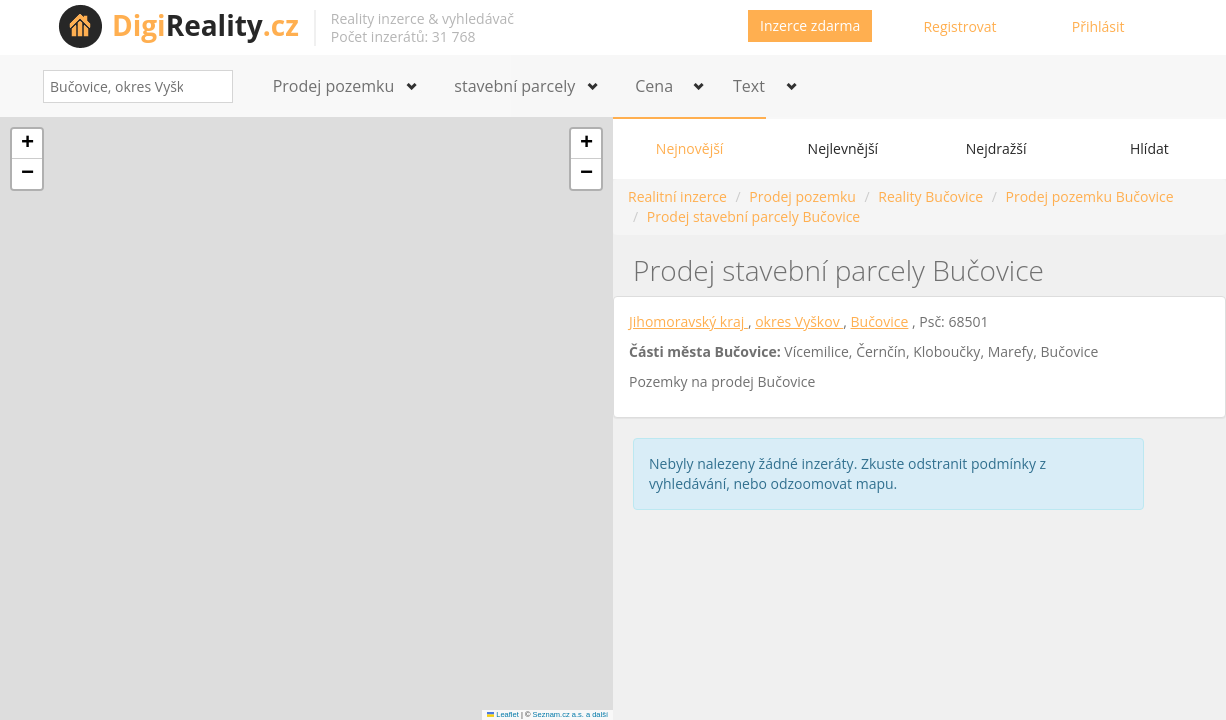 This screenshot has width=1226, height=720. Describe the element at coordinates (959, 26) in the screenshot. I see `Registrovat` at that location.